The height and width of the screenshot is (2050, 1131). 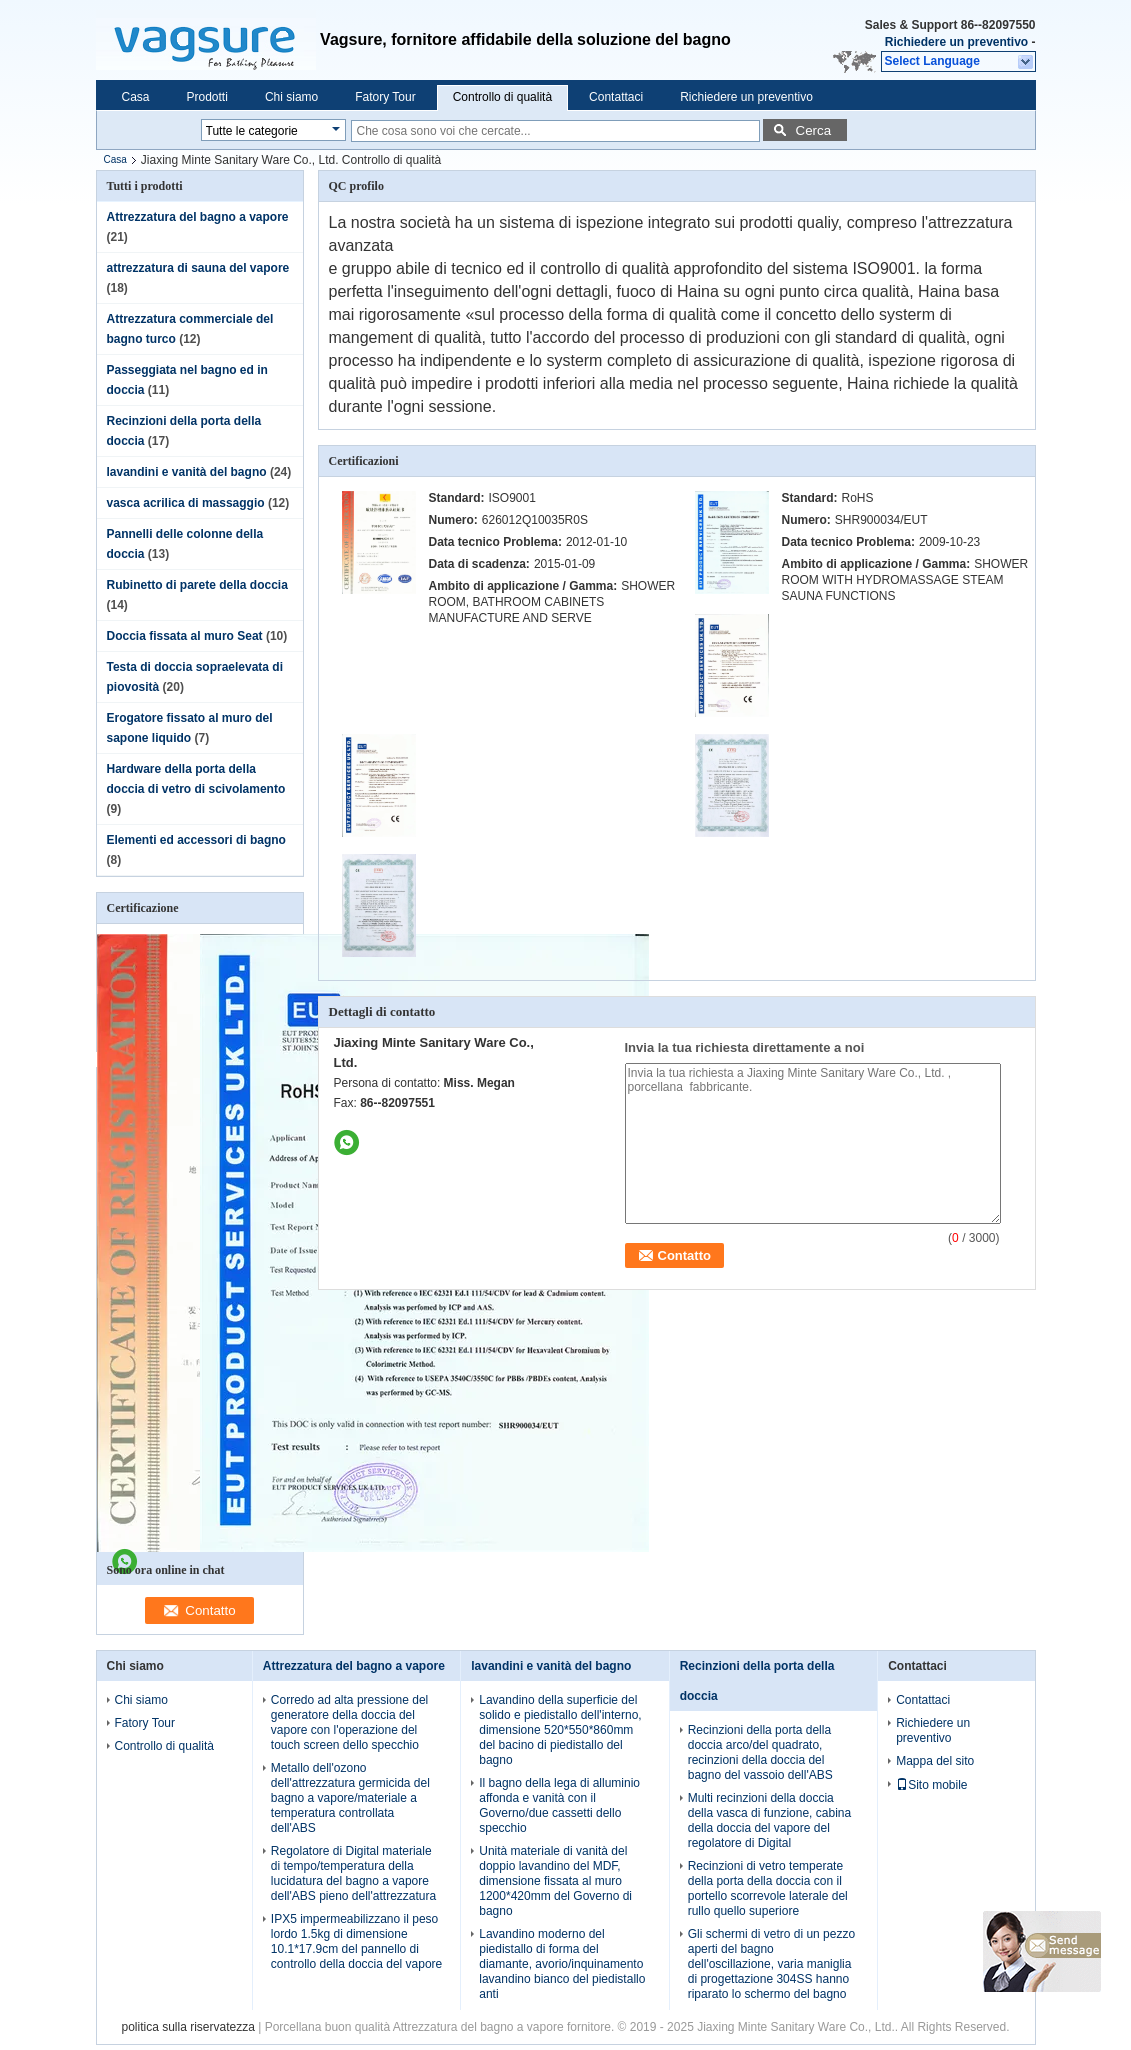 I want to click on Casa, so click(x=136, y=97).